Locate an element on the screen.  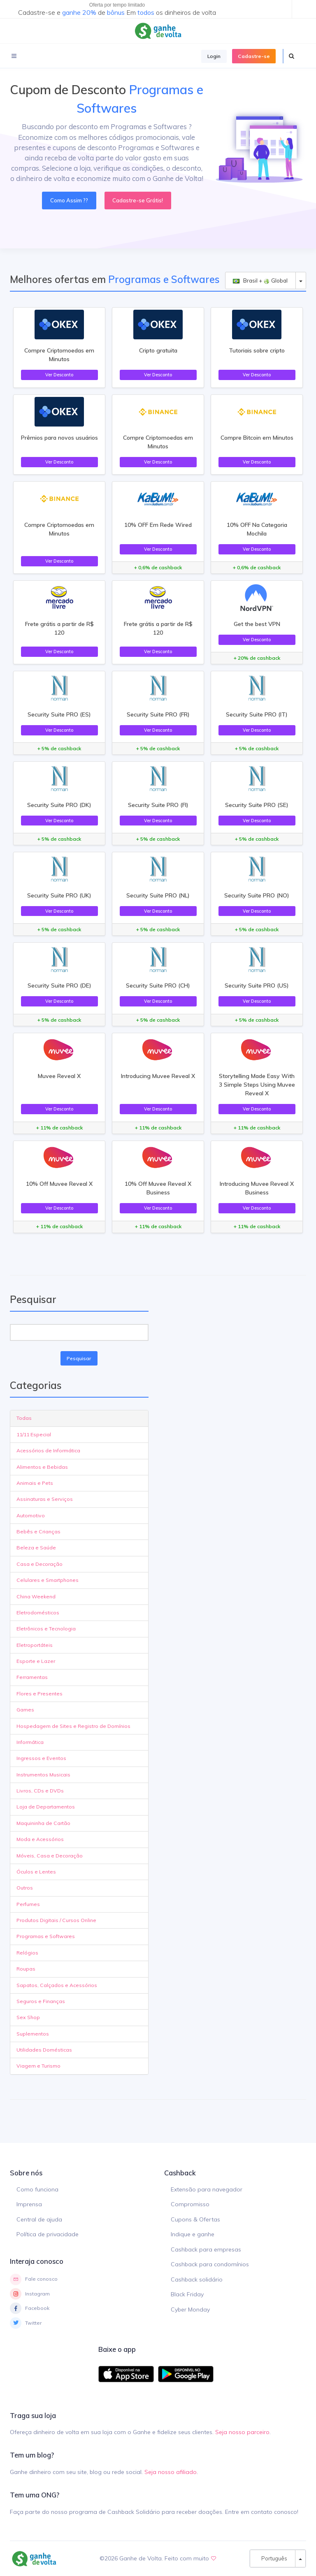
Como Assim ?? is located at coordinates (69, 200).